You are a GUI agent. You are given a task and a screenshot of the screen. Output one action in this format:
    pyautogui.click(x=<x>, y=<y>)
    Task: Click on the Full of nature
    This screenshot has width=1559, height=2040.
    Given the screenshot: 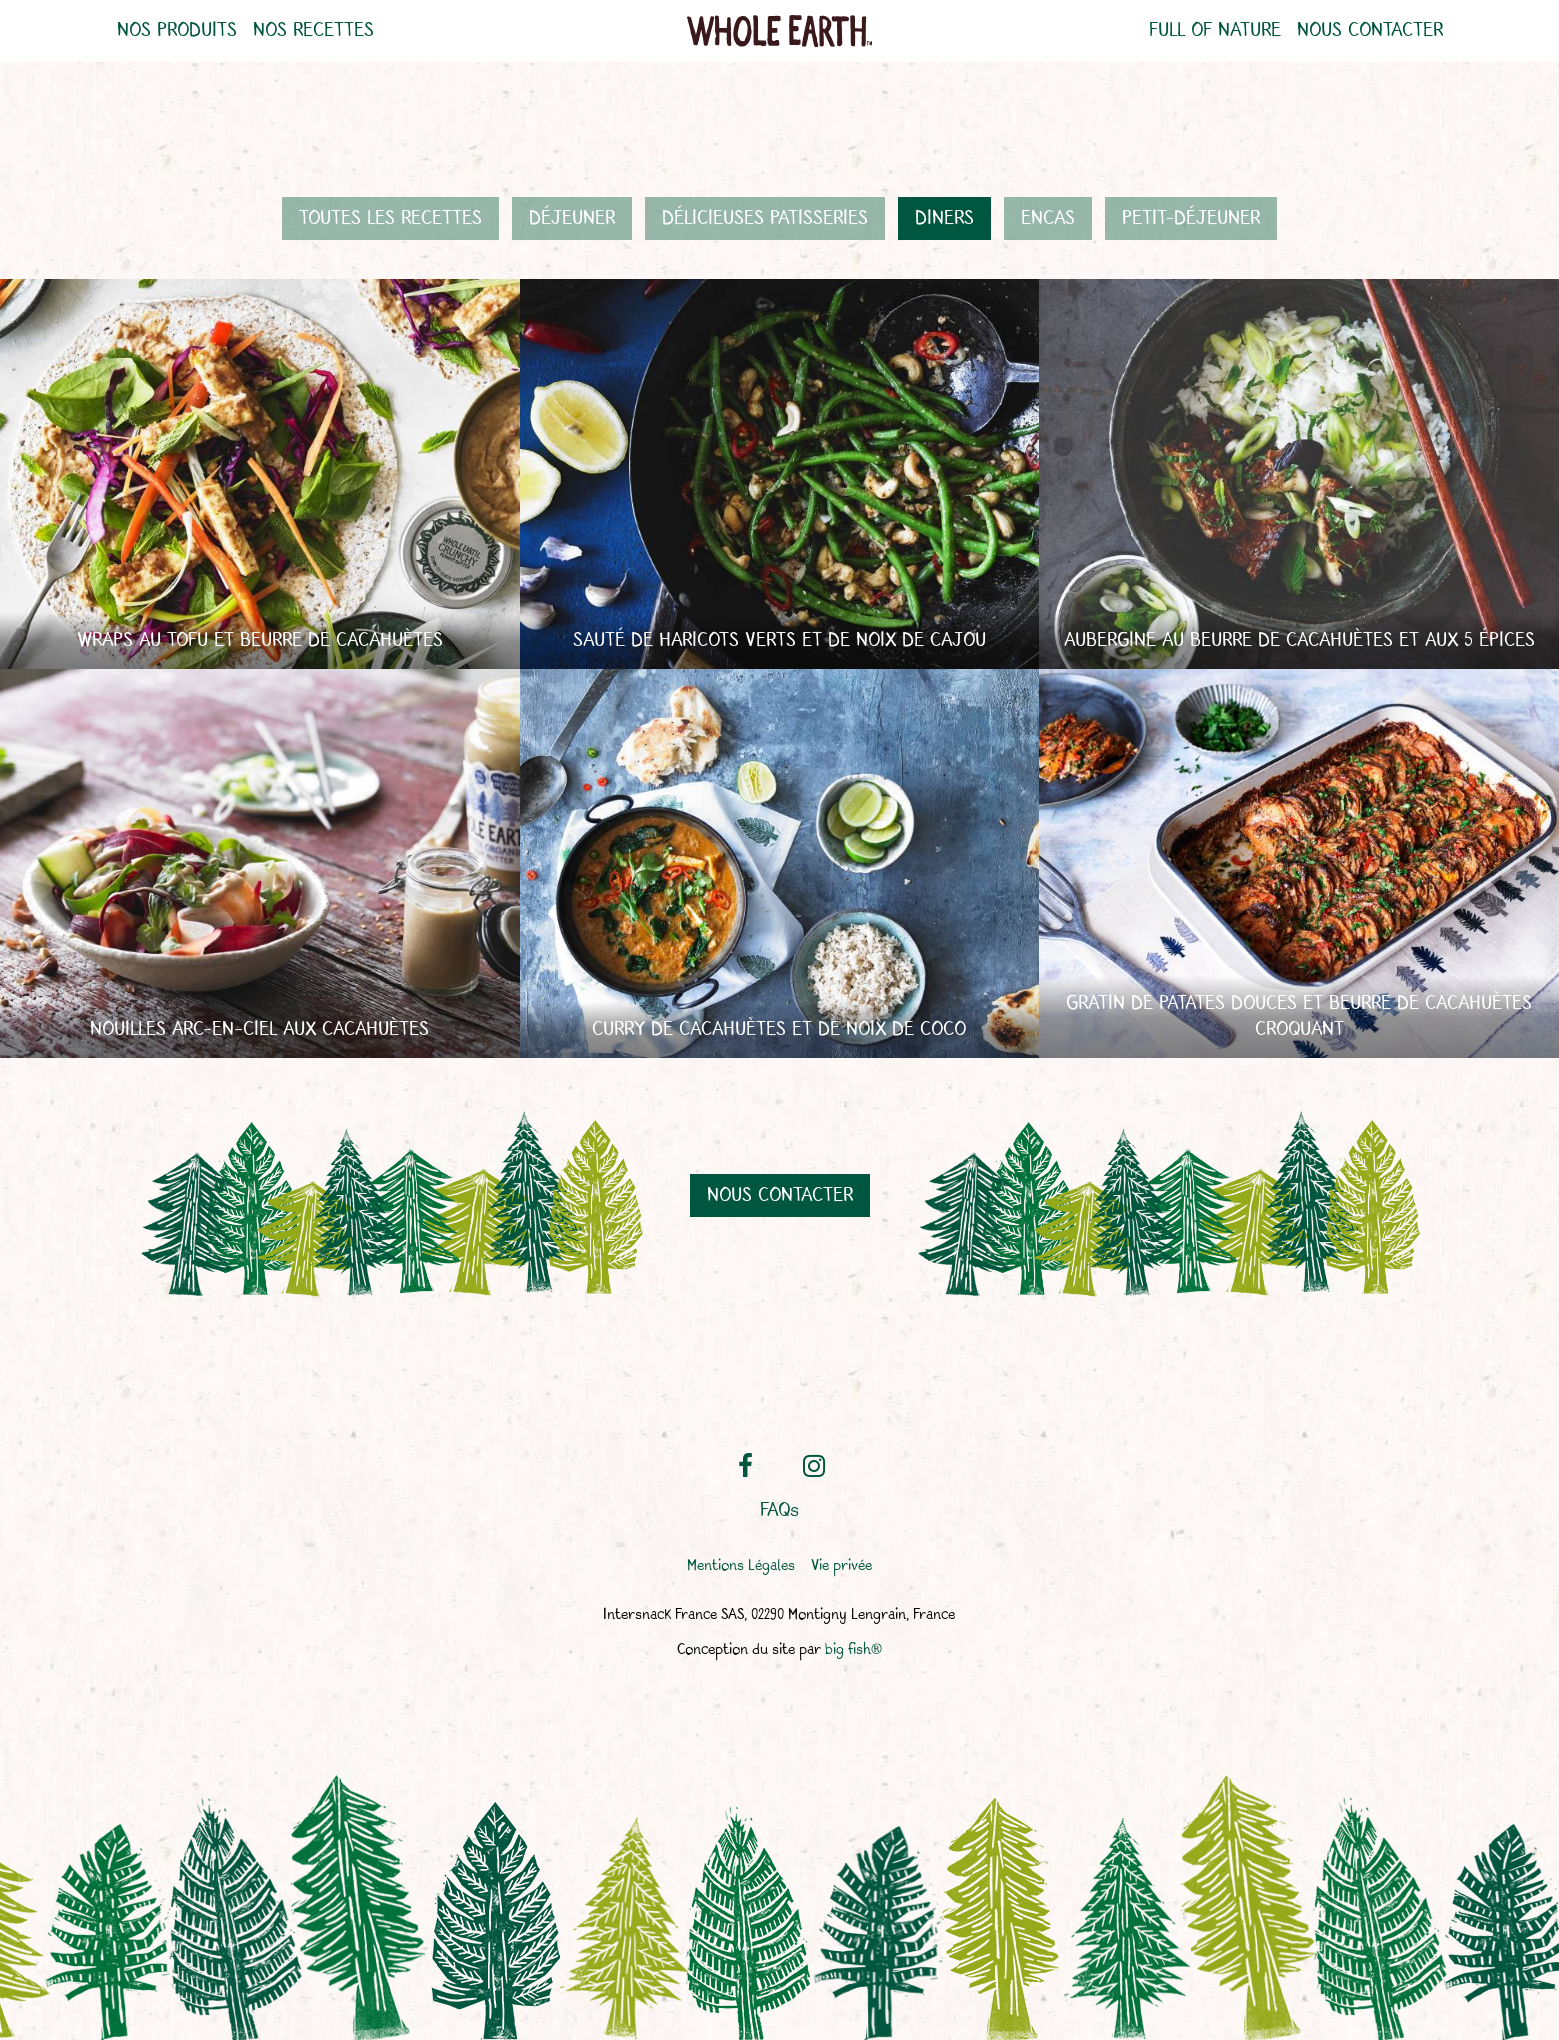 What is the action you would take?
    pyautogui.click(x=1215, y=31)
    